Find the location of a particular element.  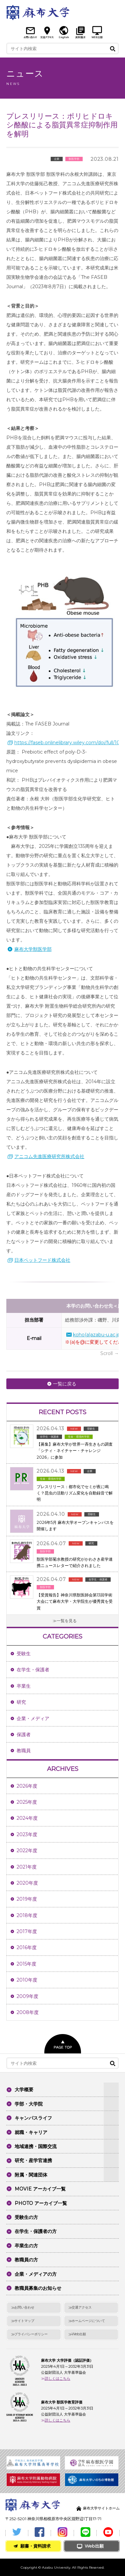

一覧に戻る is located at coordinates (64, 1384).